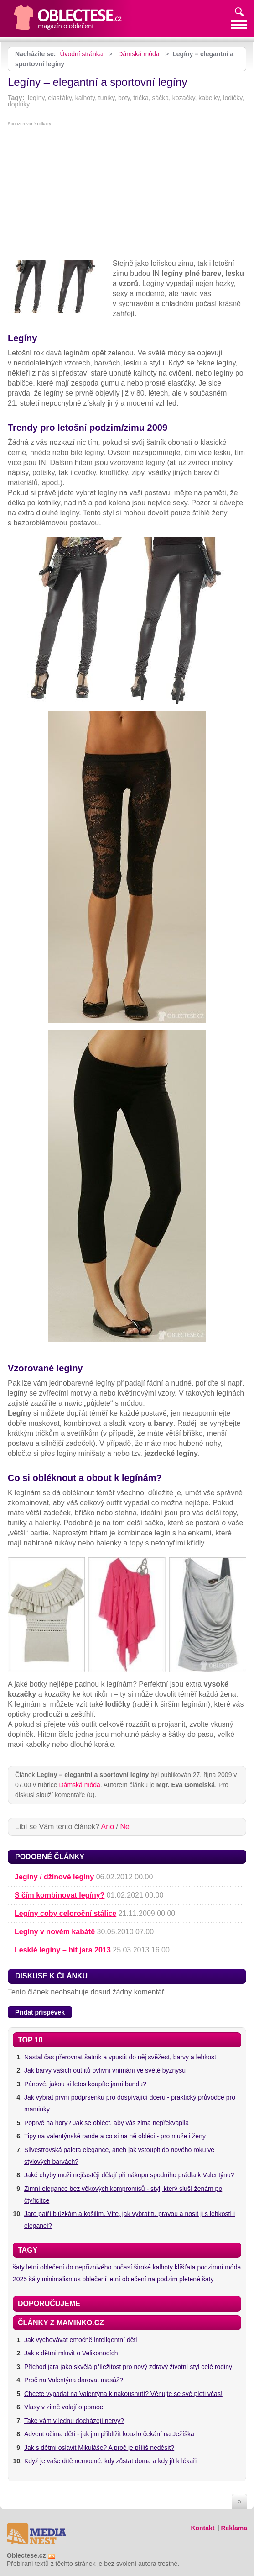 The height and width of the screenshot is (2576, 254). Describe the element at coordinates (153, 2267) in the screenshot. I see `široké kalhoty` at that location.